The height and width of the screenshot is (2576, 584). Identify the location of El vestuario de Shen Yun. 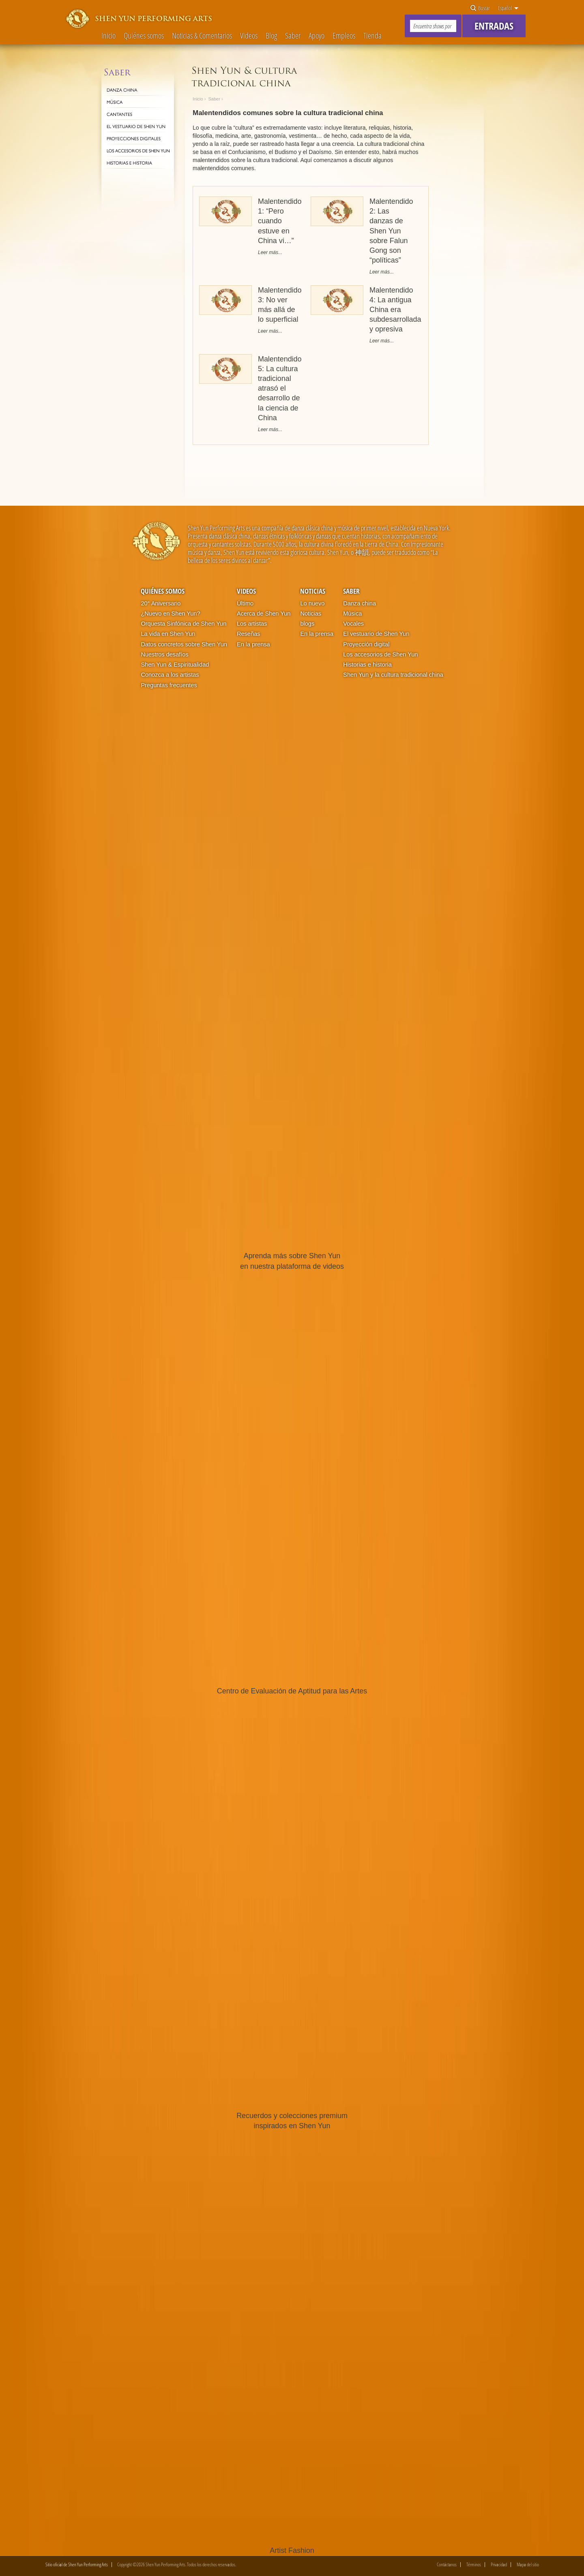
(376, 634).